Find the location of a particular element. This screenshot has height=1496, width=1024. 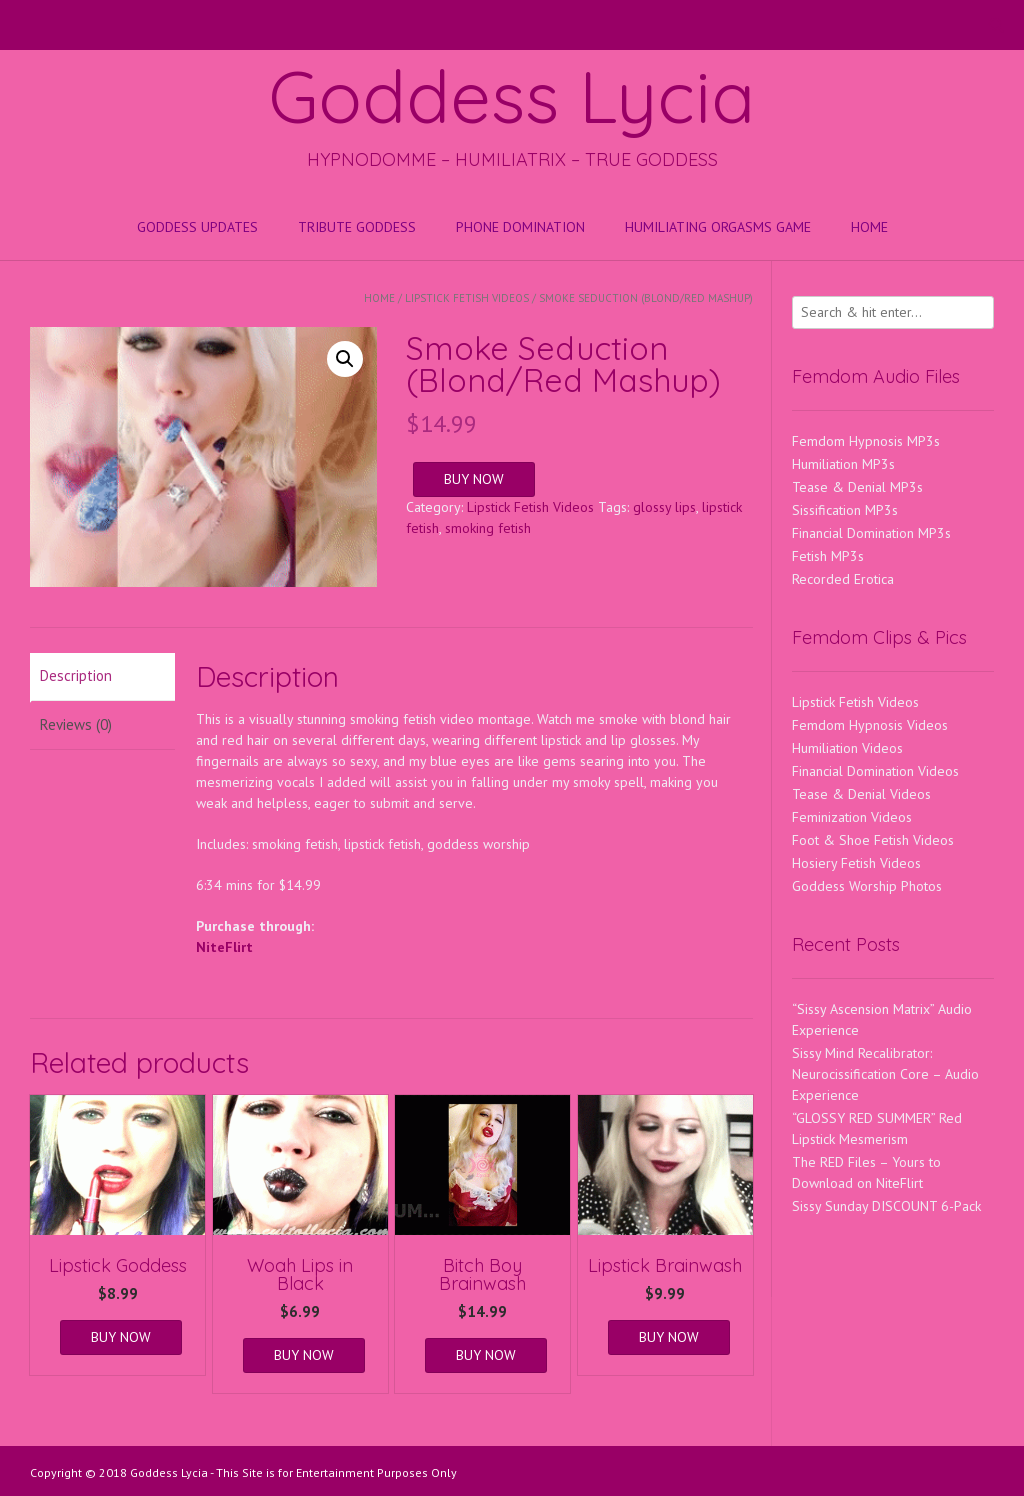

smoking fetish is located at coordinates (488, 528).